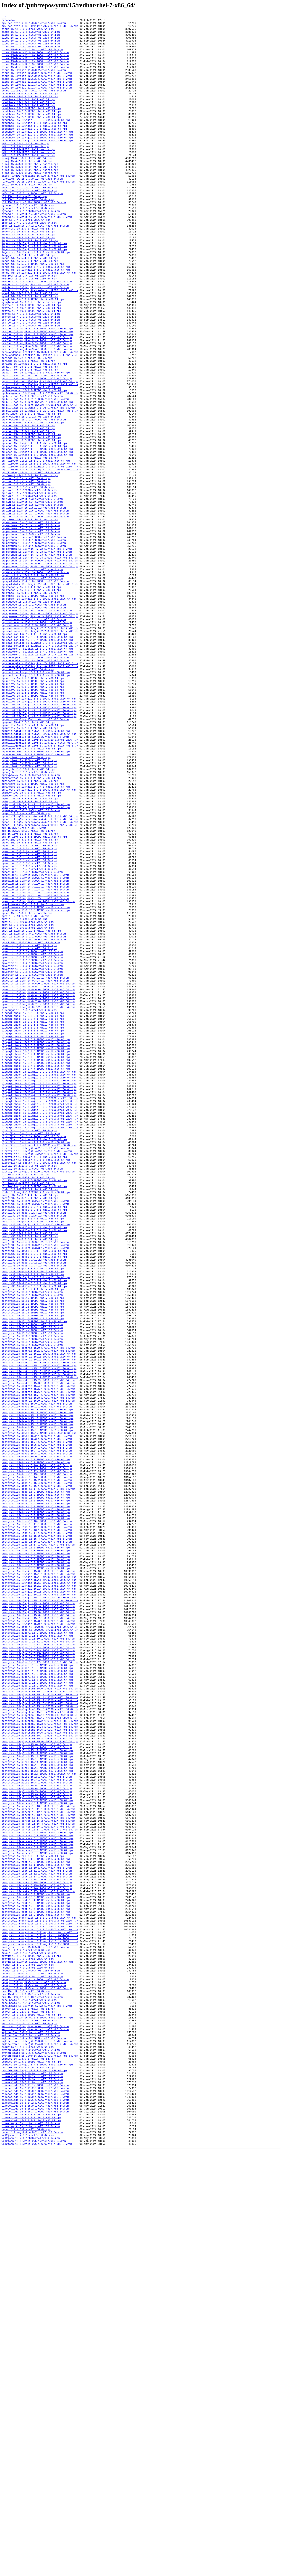  Describe the element at coordinates (32, 1399) in the screenshot. I see `plproxy_15-2.11.0-1PGDG.rhel7.x86_64.rpm` at that location.